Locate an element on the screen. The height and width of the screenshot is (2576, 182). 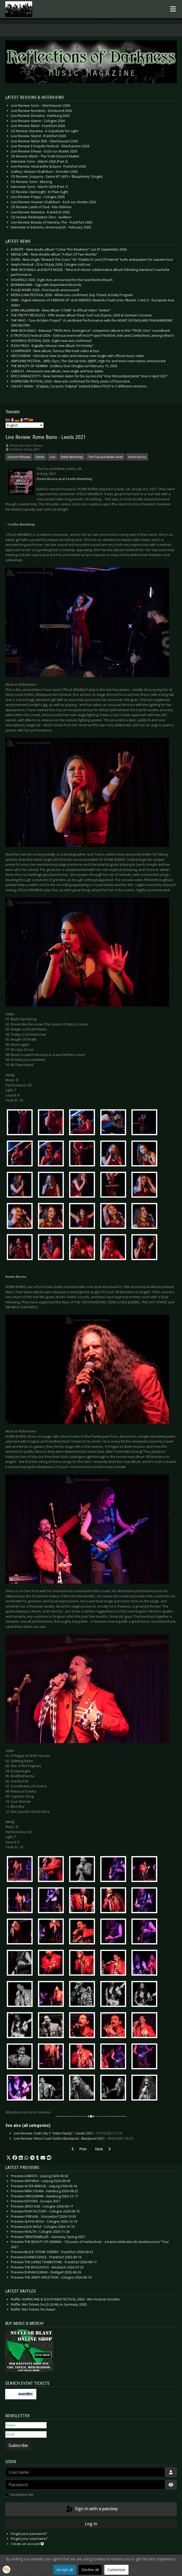
Live Review: Goth City 5 “Video Nasty” - Leeds 2021 - is located at coordinates (68, 2133).